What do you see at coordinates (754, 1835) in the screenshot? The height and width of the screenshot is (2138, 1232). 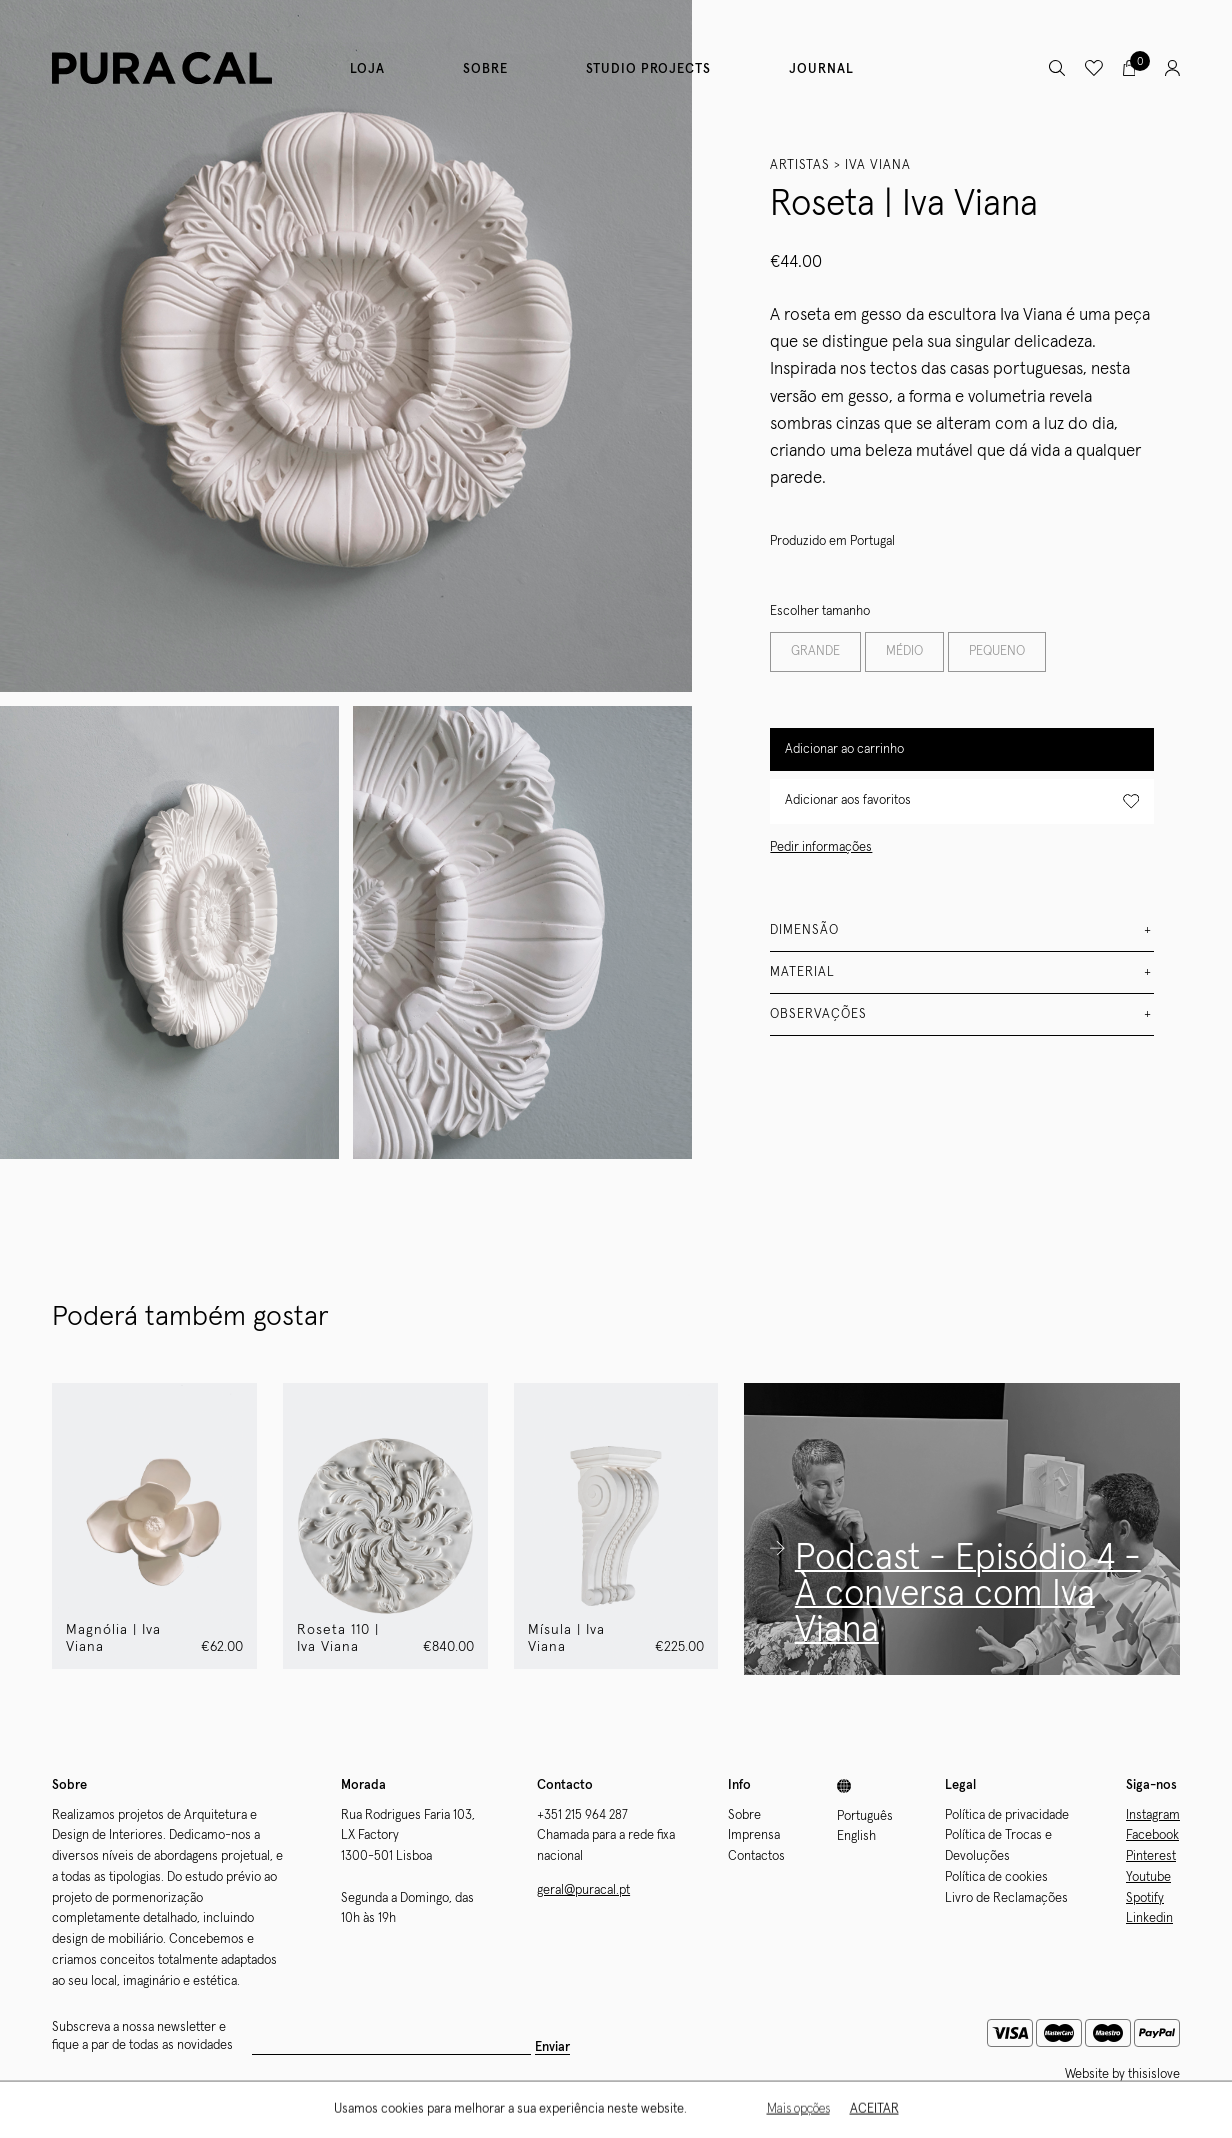 I see `Imprensa` at bounding box center [754, 1835].